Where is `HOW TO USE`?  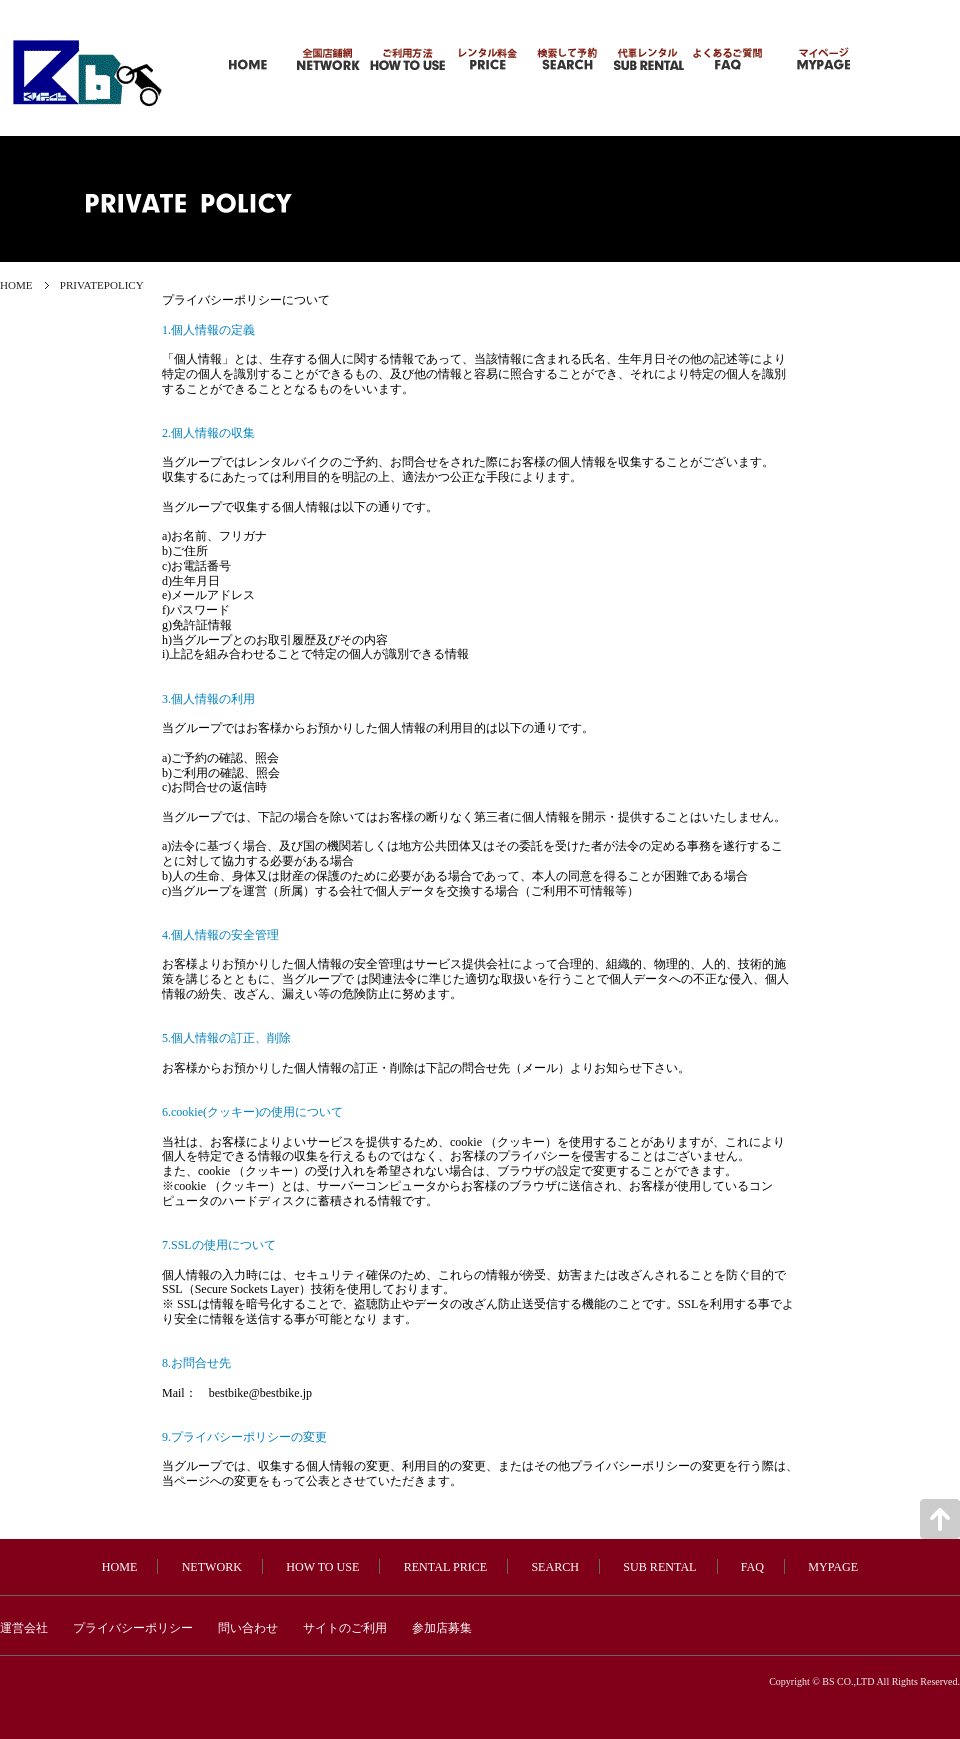 HOW TO USE is located at coordinates (322, 1567).